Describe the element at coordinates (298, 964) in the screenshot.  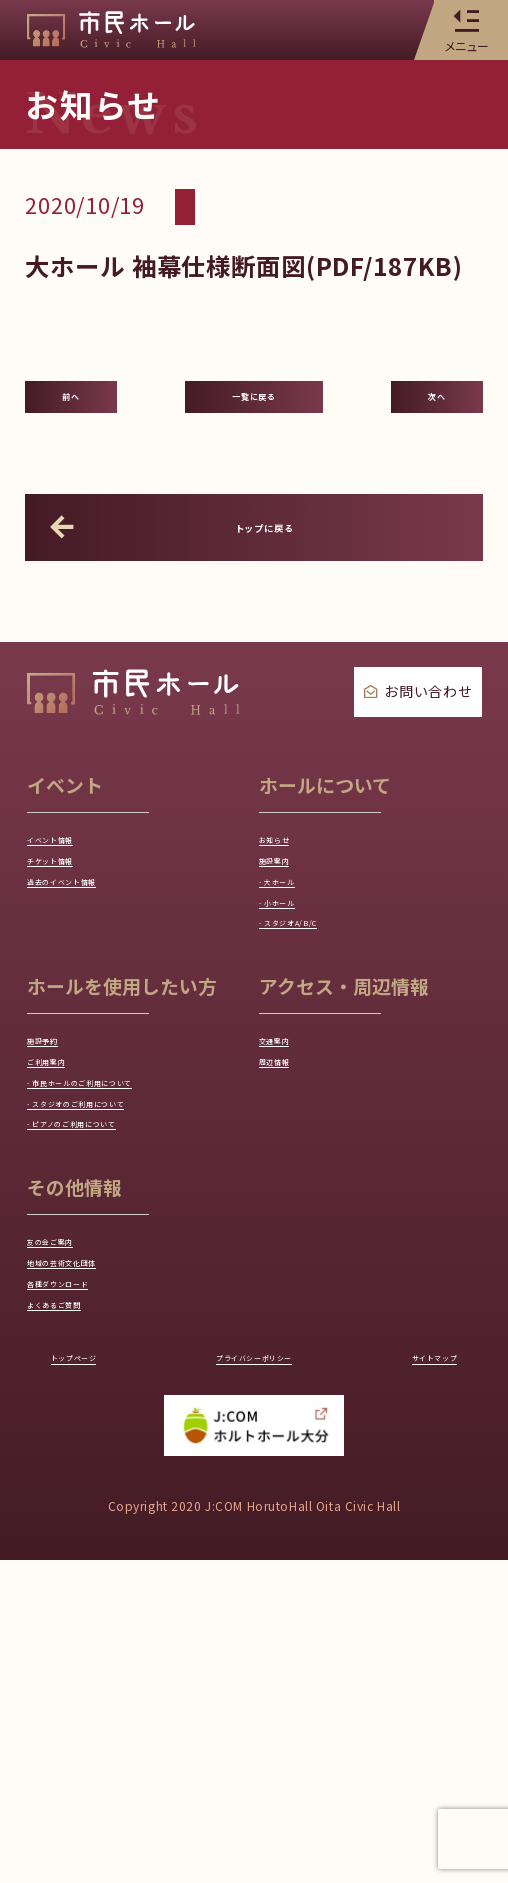
I see `- 大ホール` at that location.